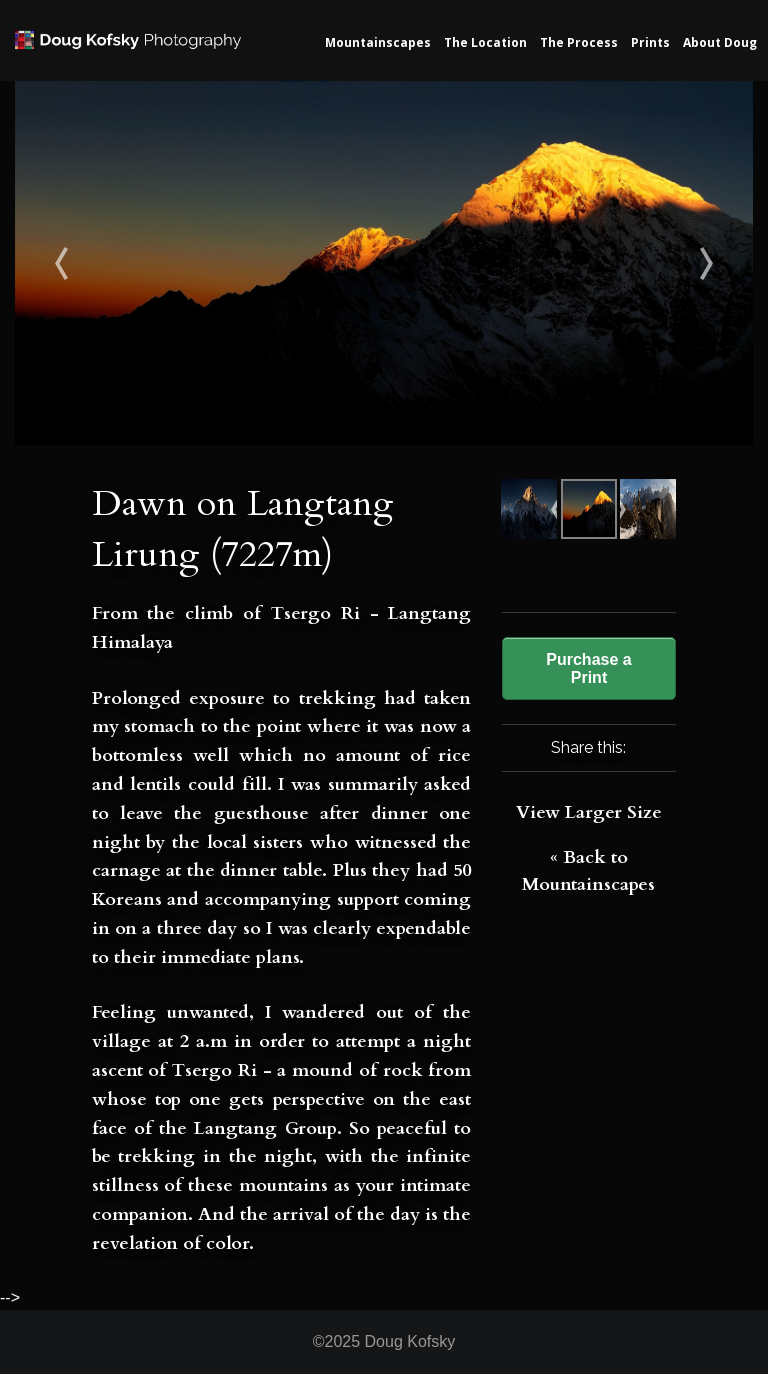  I want to click on The Process, so click(579, 42).